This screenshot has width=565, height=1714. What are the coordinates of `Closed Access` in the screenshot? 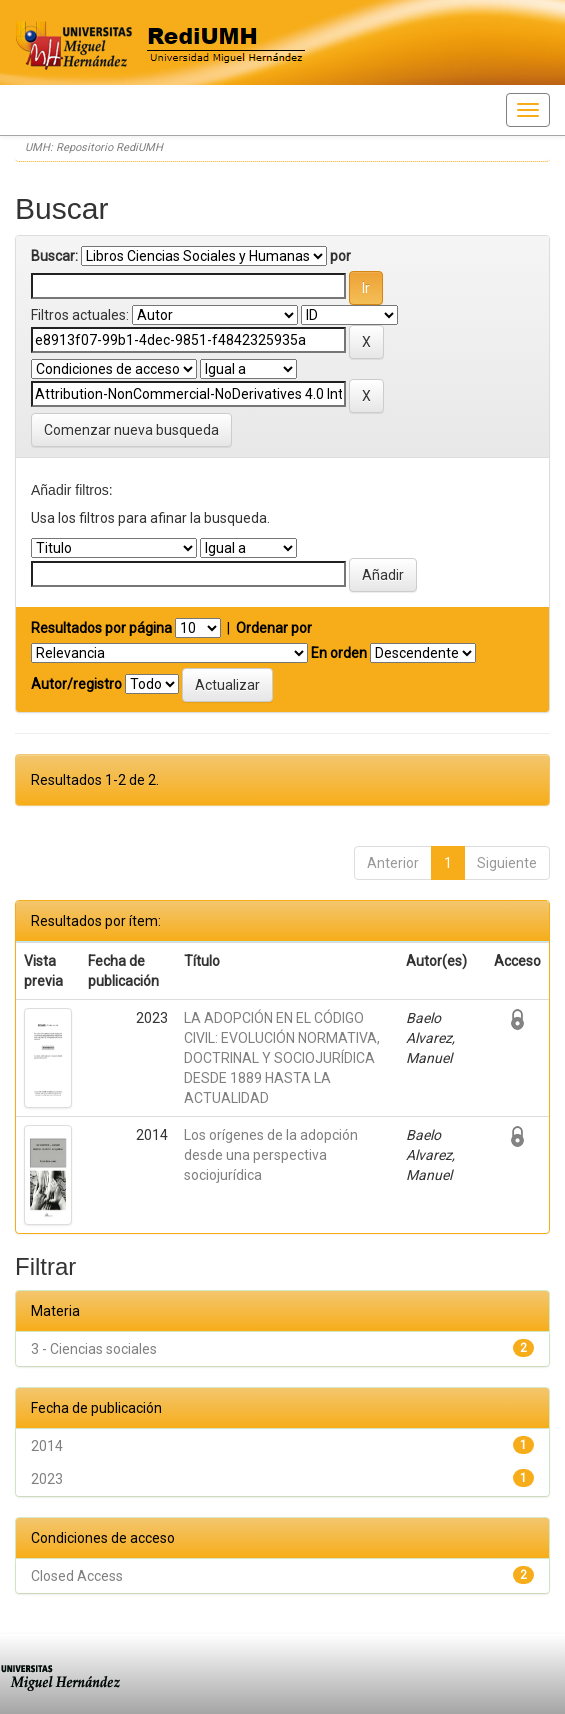 It's located at (77, 1576).